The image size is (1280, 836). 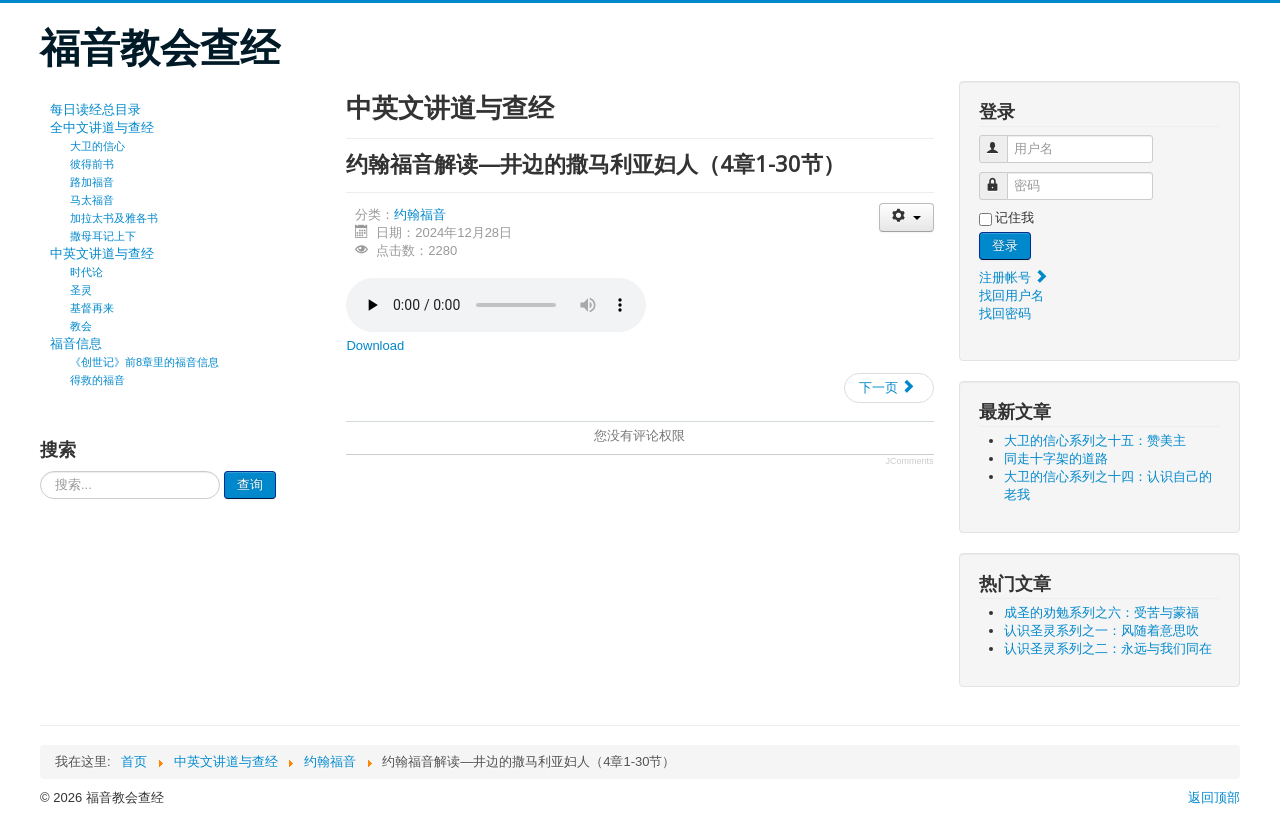 I want to click on 时代论, so click(x=86, y=272).